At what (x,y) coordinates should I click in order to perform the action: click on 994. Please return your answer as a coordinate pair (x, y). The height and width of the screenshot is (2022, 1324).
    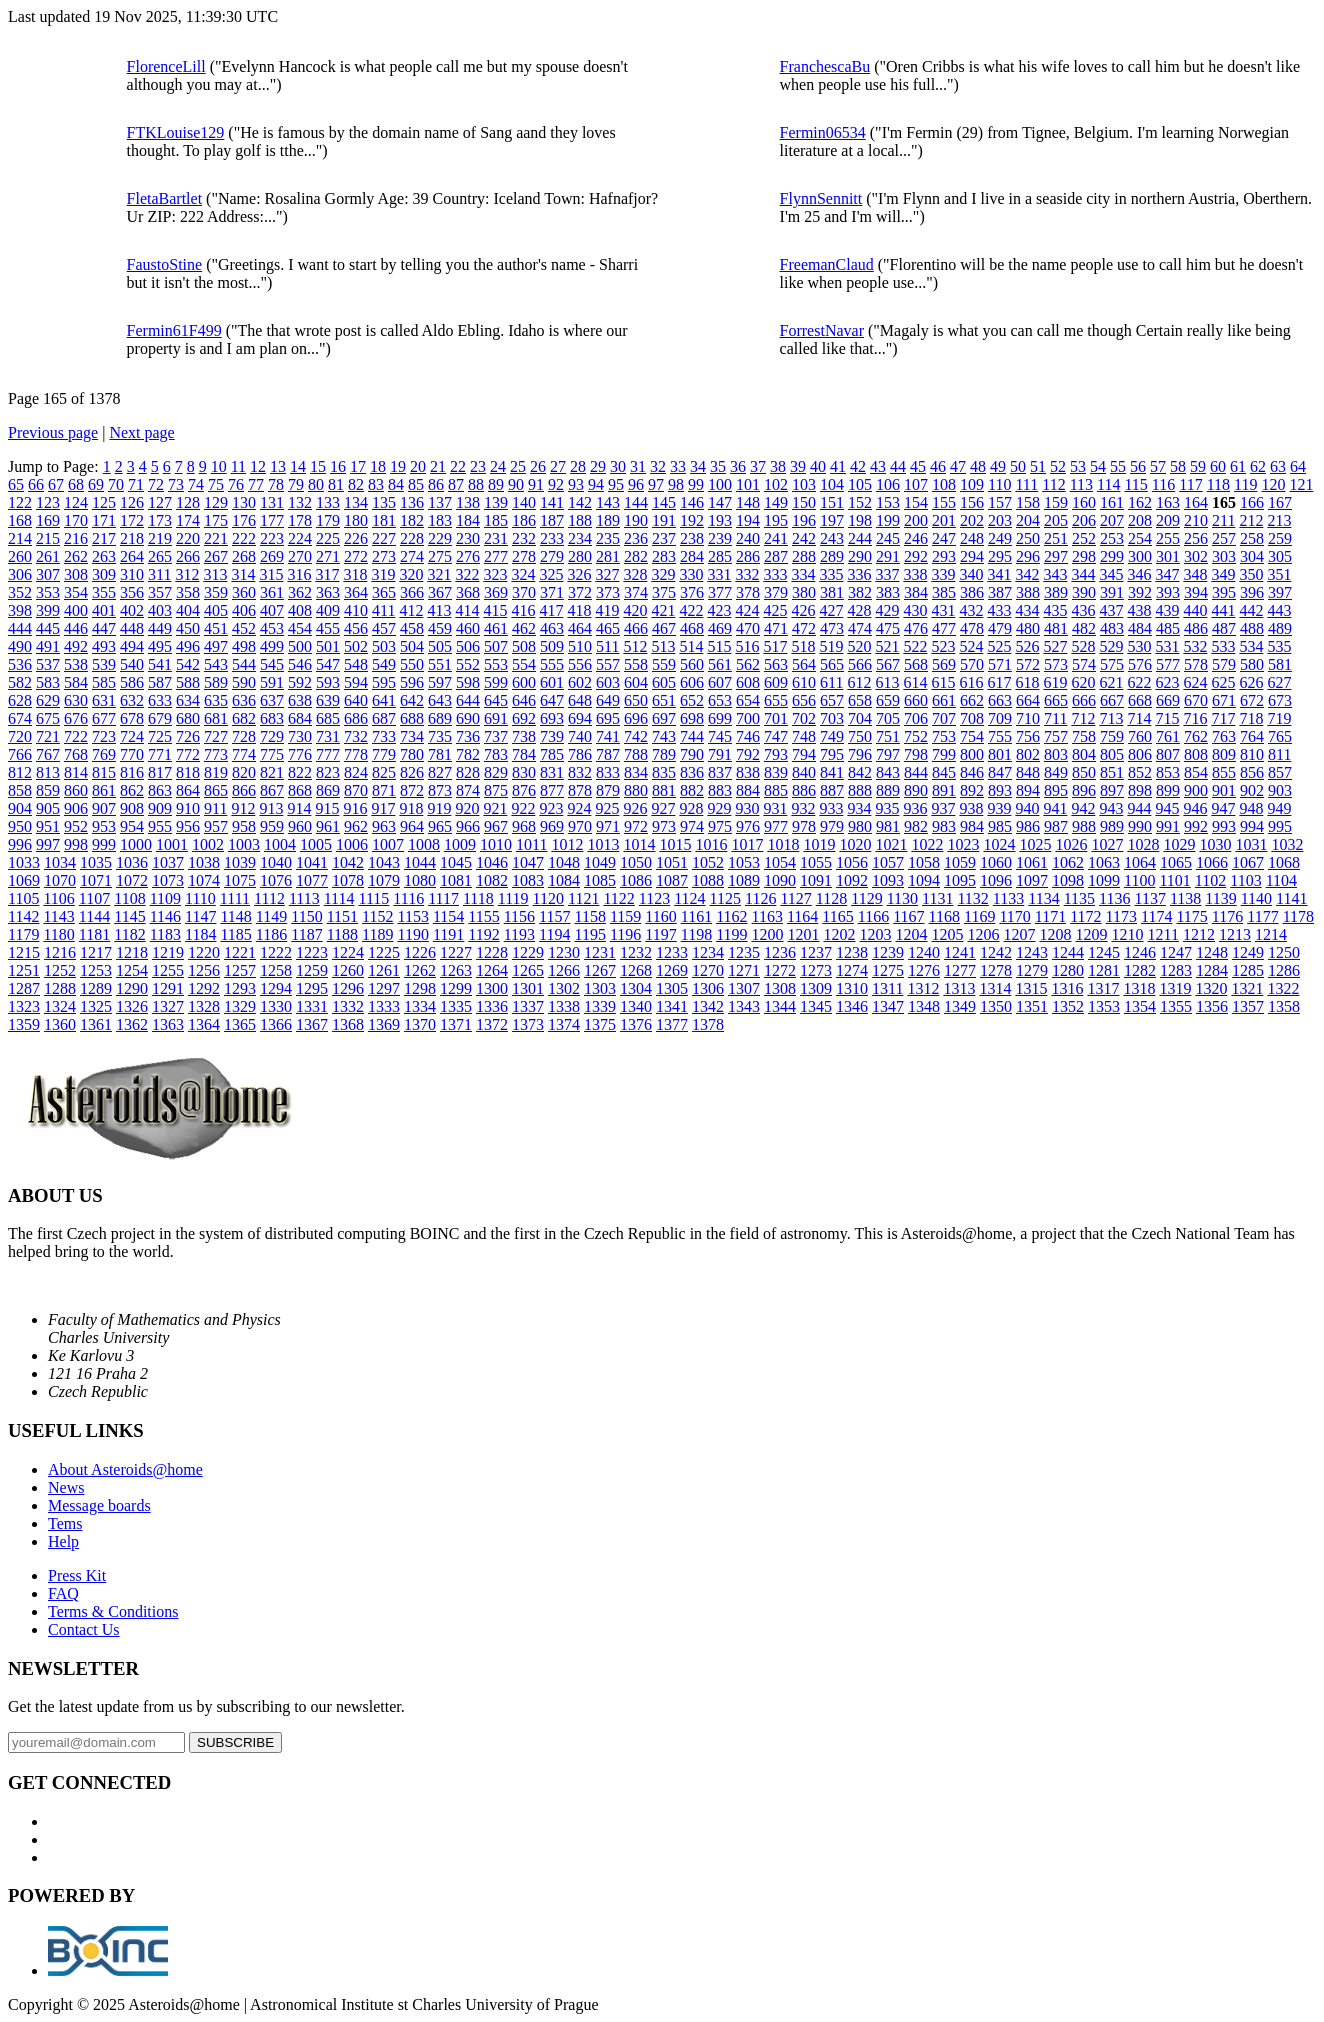
    Looking at the image, I should click on (1252, 826).